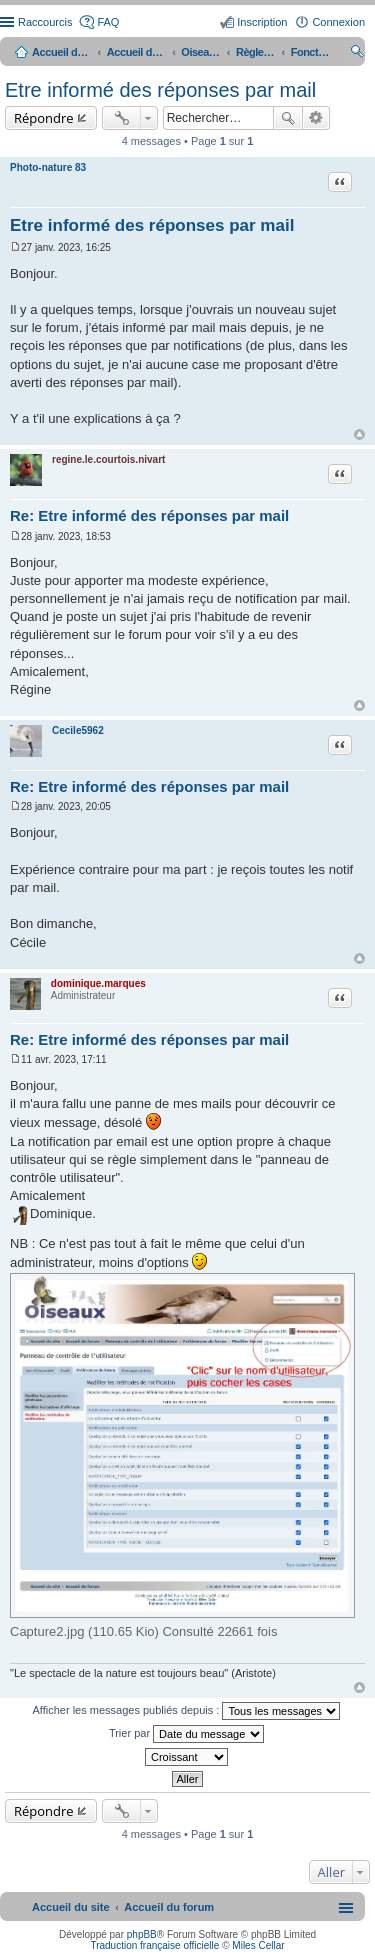 The height and width of the screenshot is (1956, 375). I want to click on Photo-nature 83, so click(48, 167).